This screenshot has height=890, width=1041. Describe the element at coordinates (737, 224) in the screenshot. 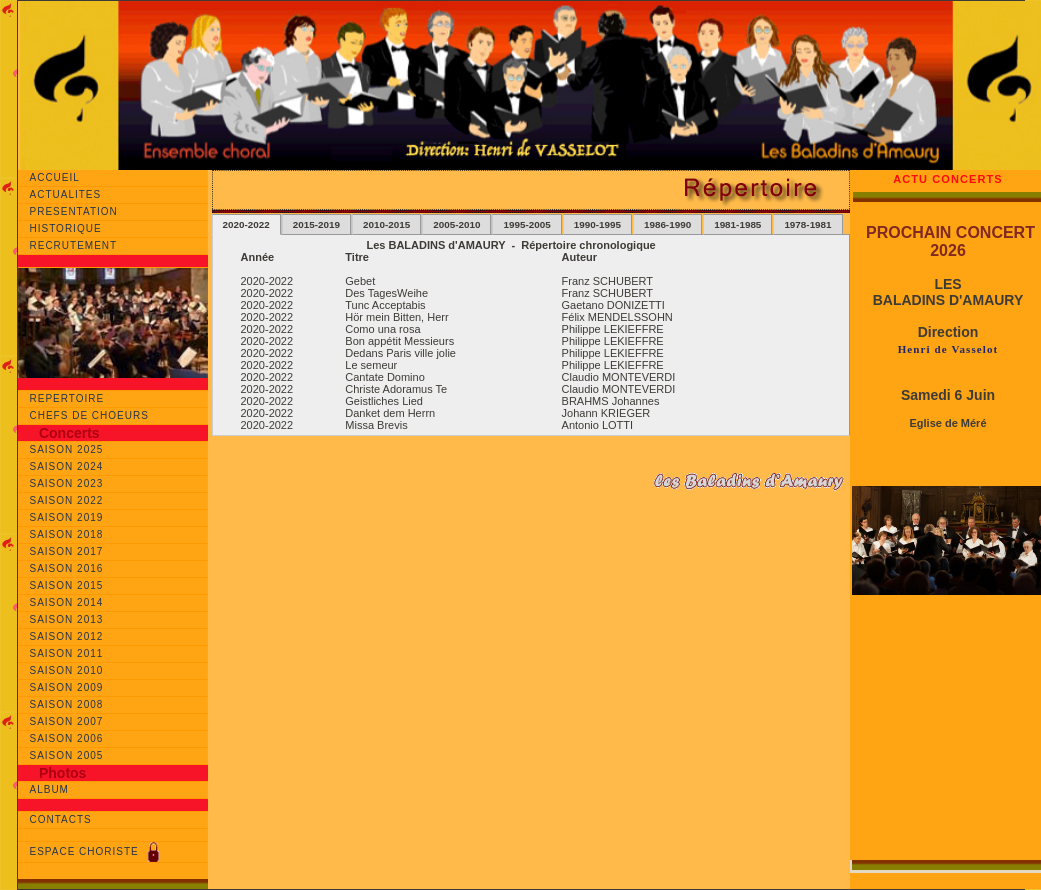

I see `1981-1985` at that location.